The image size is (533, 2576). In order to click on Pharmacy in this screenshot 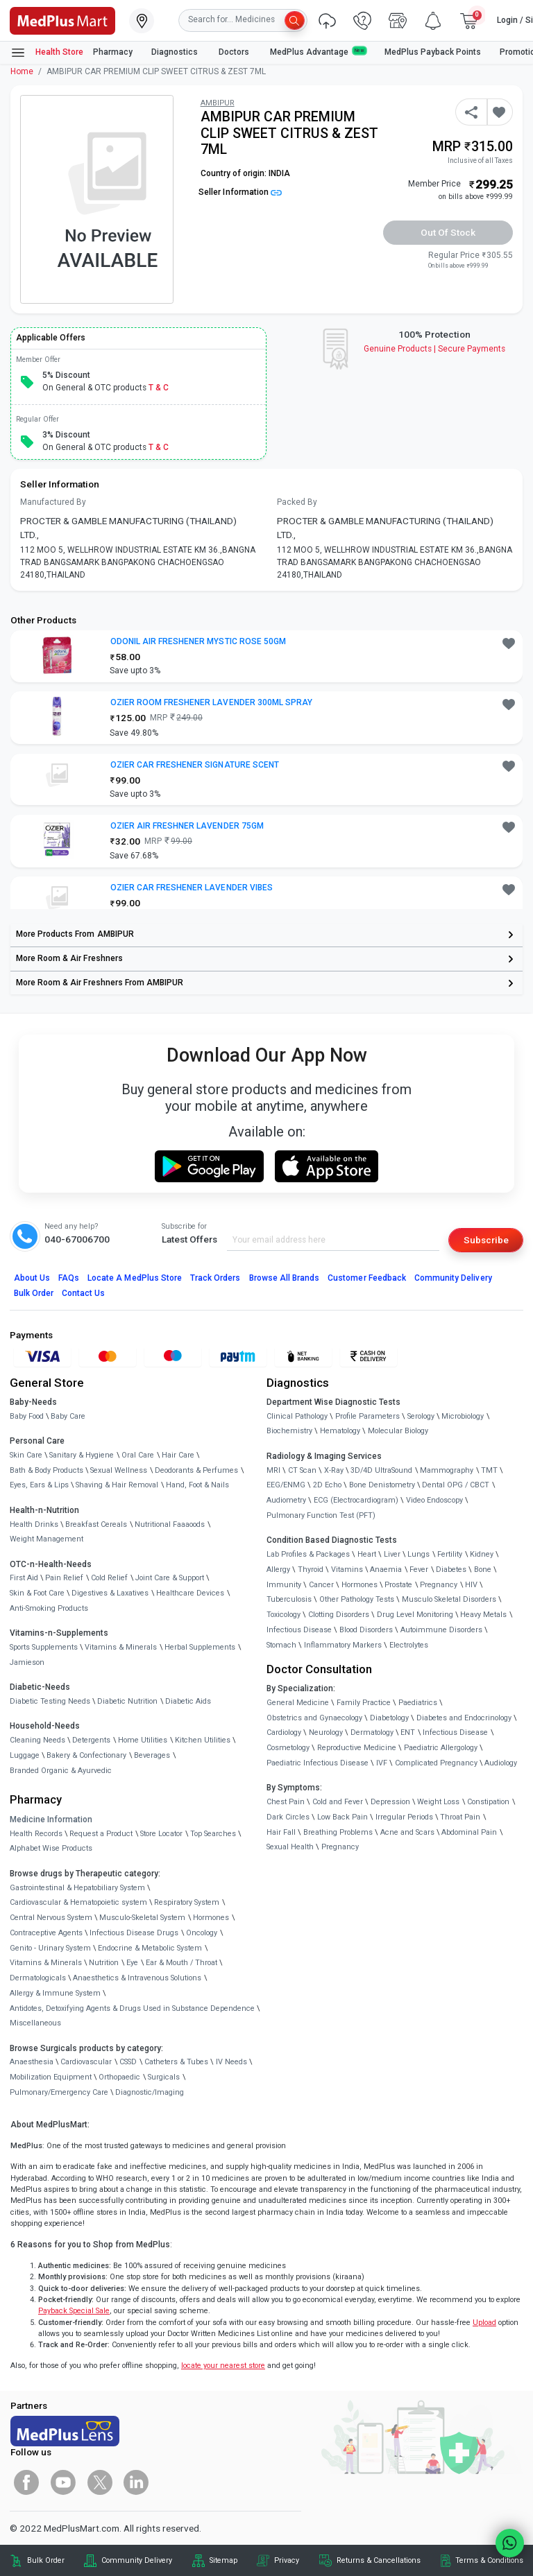, I will do `click(113, 52)`.